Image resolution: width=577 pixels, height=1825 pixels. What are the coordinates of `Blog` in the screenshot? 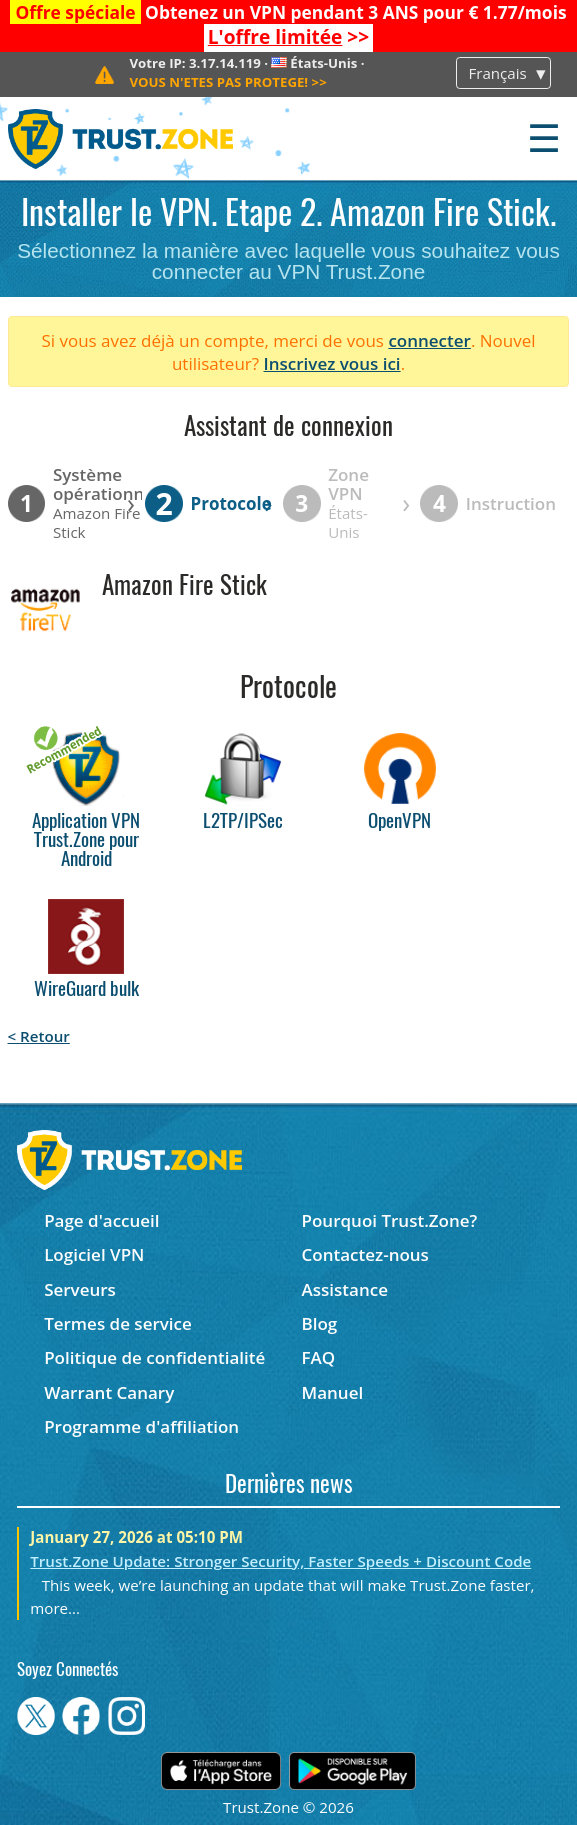 It's located at (320, 1323).